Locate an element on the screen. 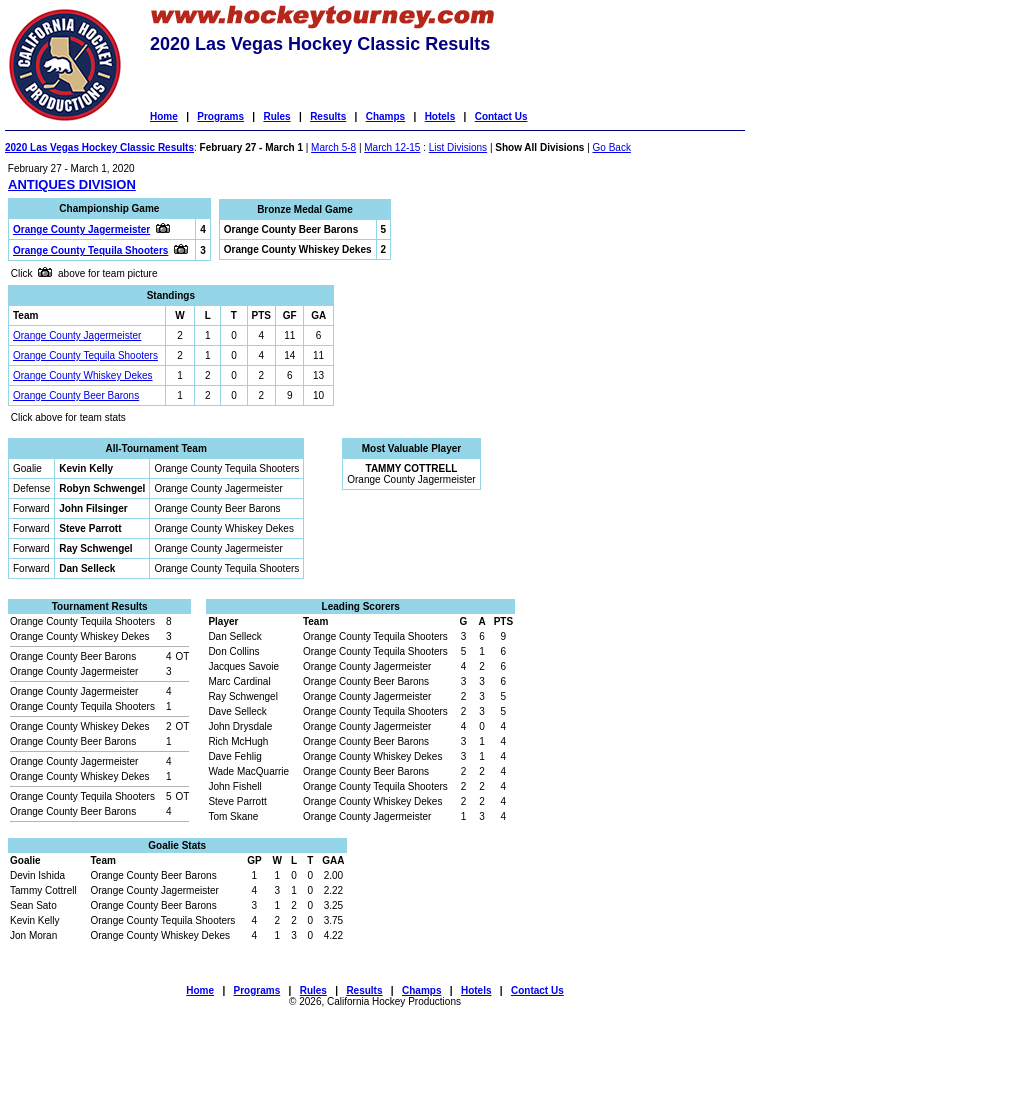  Champs is located at coordinates (385, 116).